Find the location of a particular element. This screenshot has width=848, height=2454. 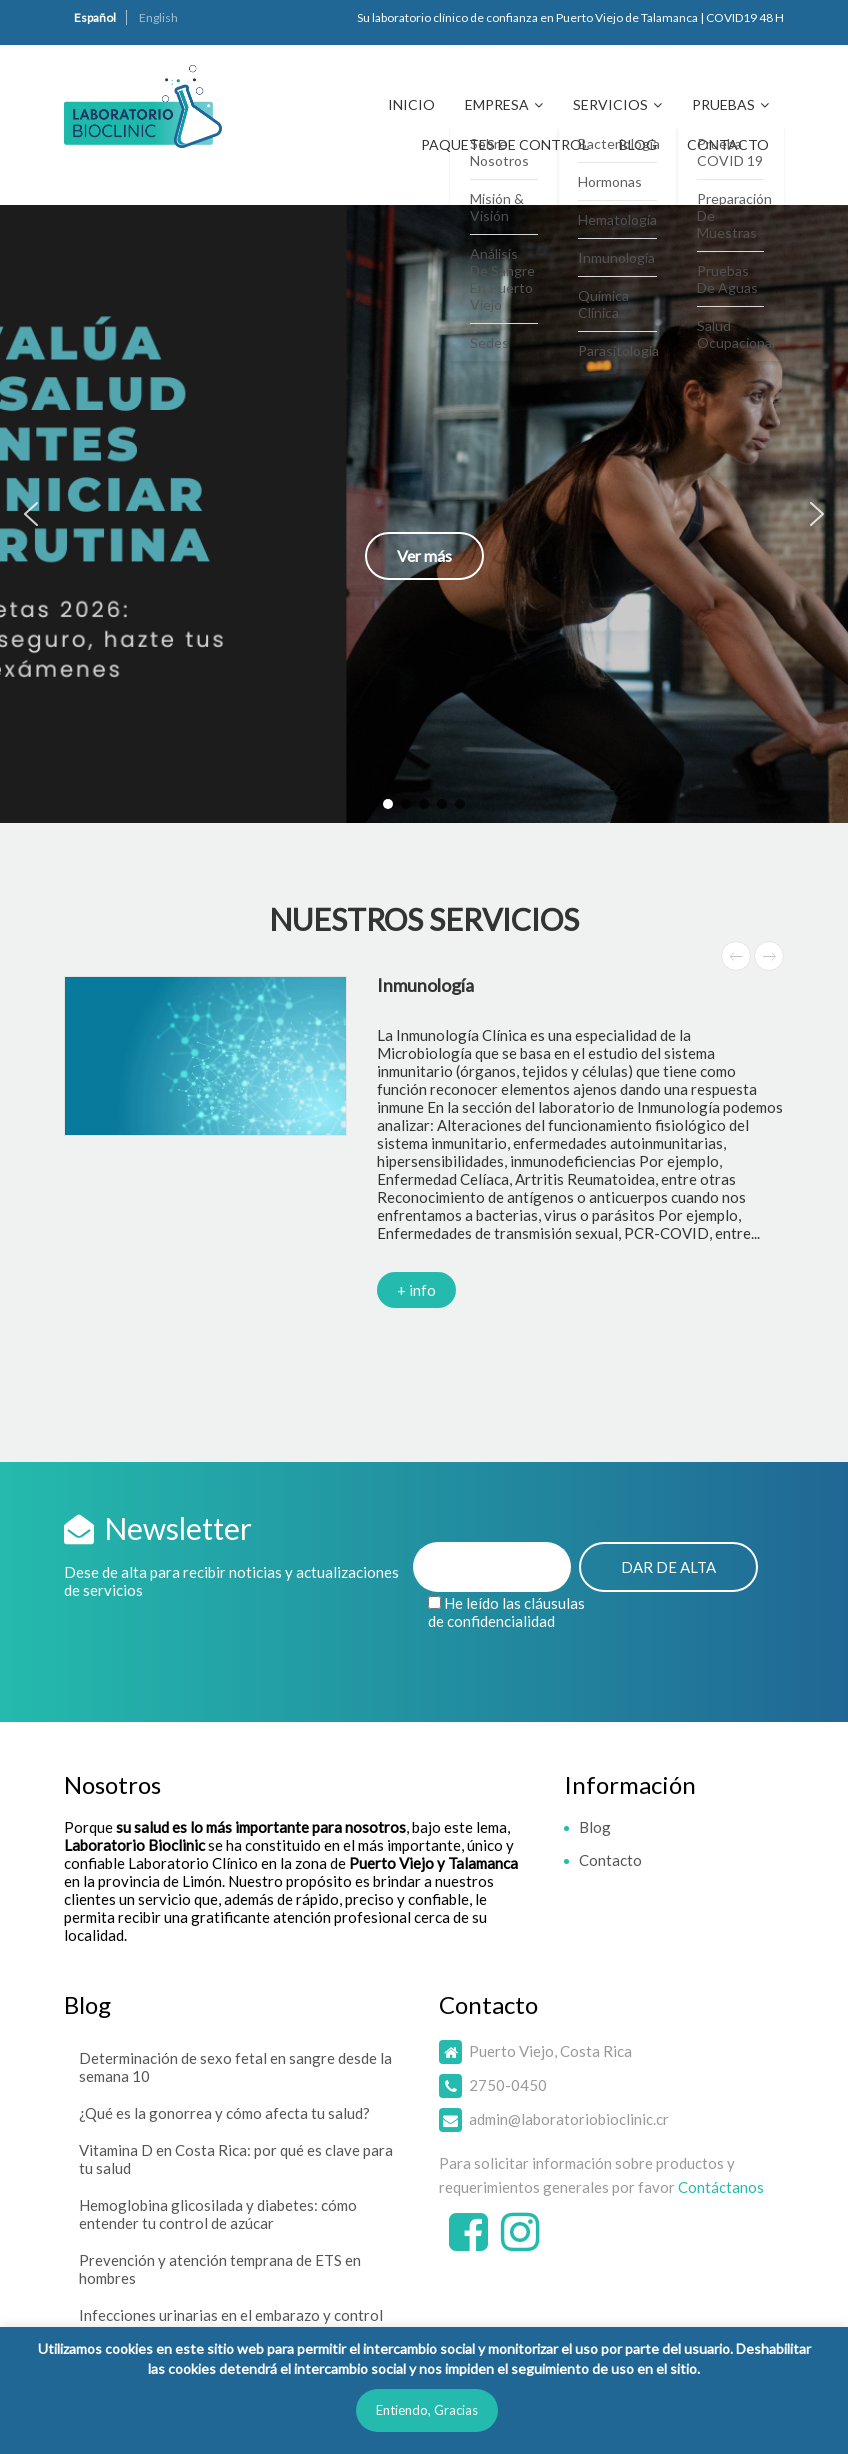

¿Qué es la gonorrea y cómo afecta tu salud? is located at coordinates (224, 2113).